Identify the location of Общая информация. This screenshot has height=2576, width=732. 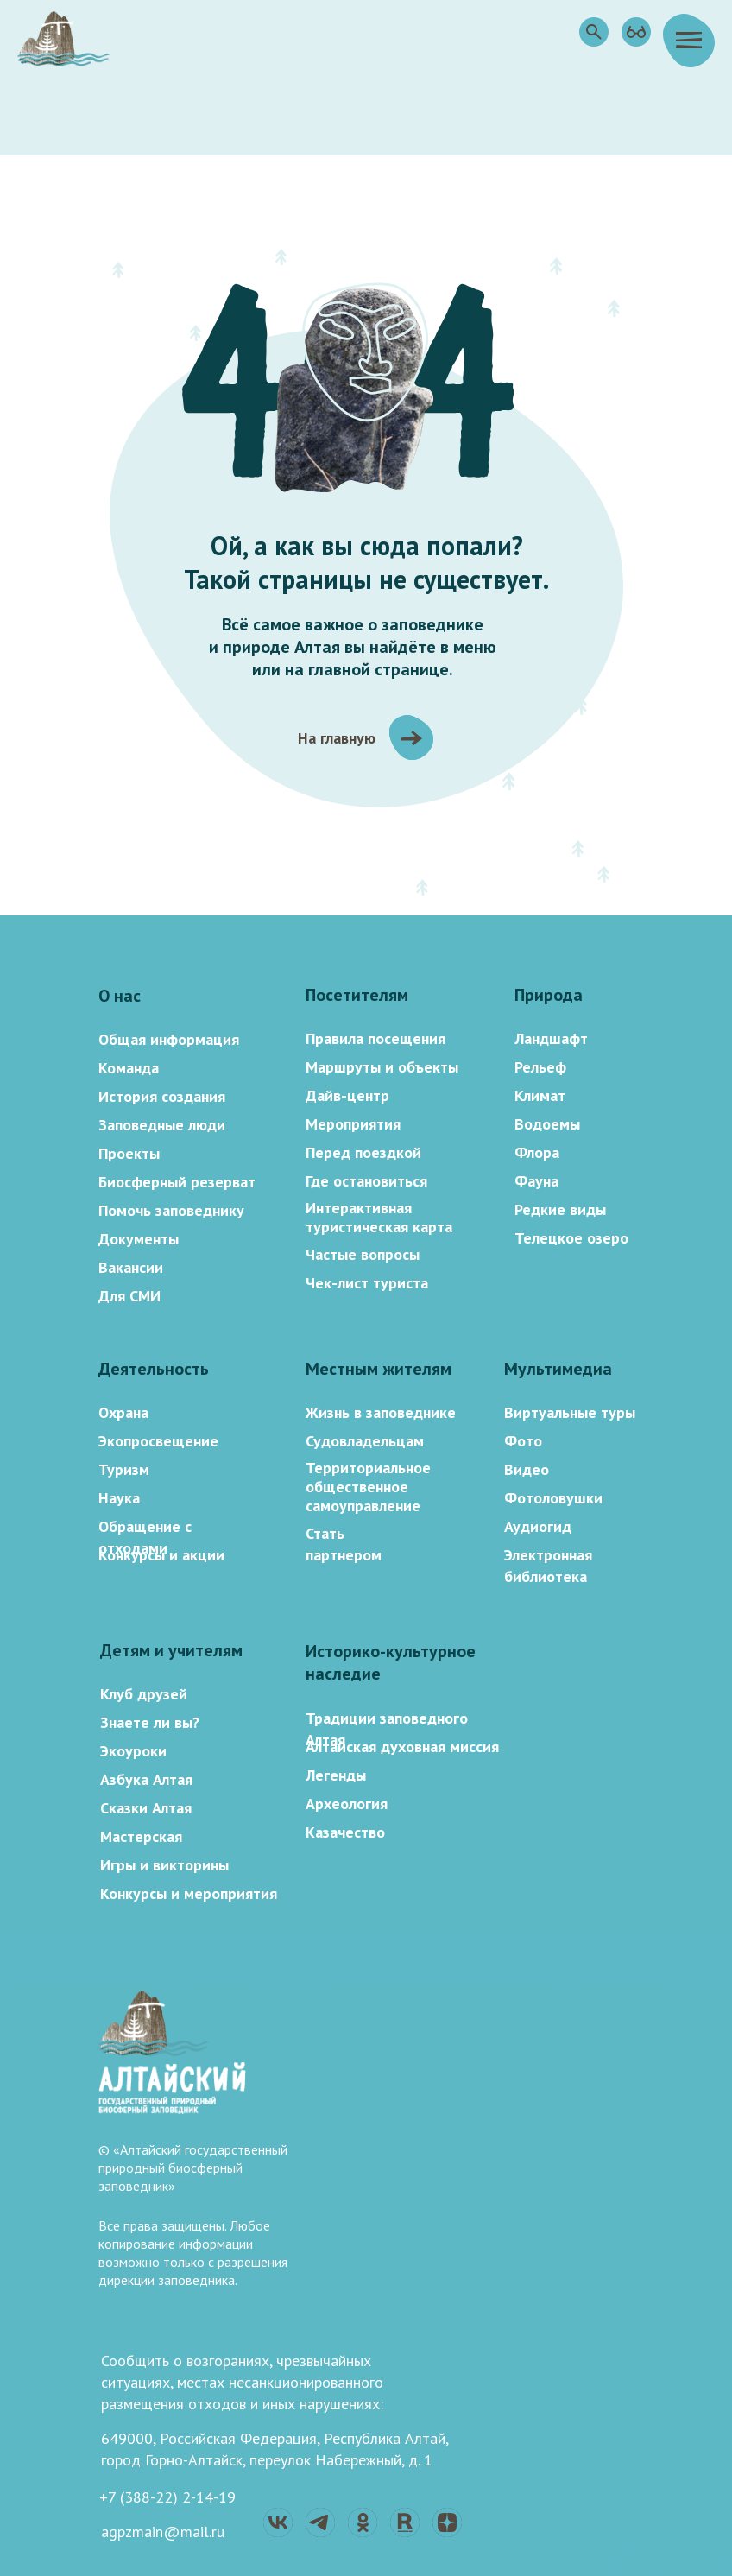
(168, 1039).